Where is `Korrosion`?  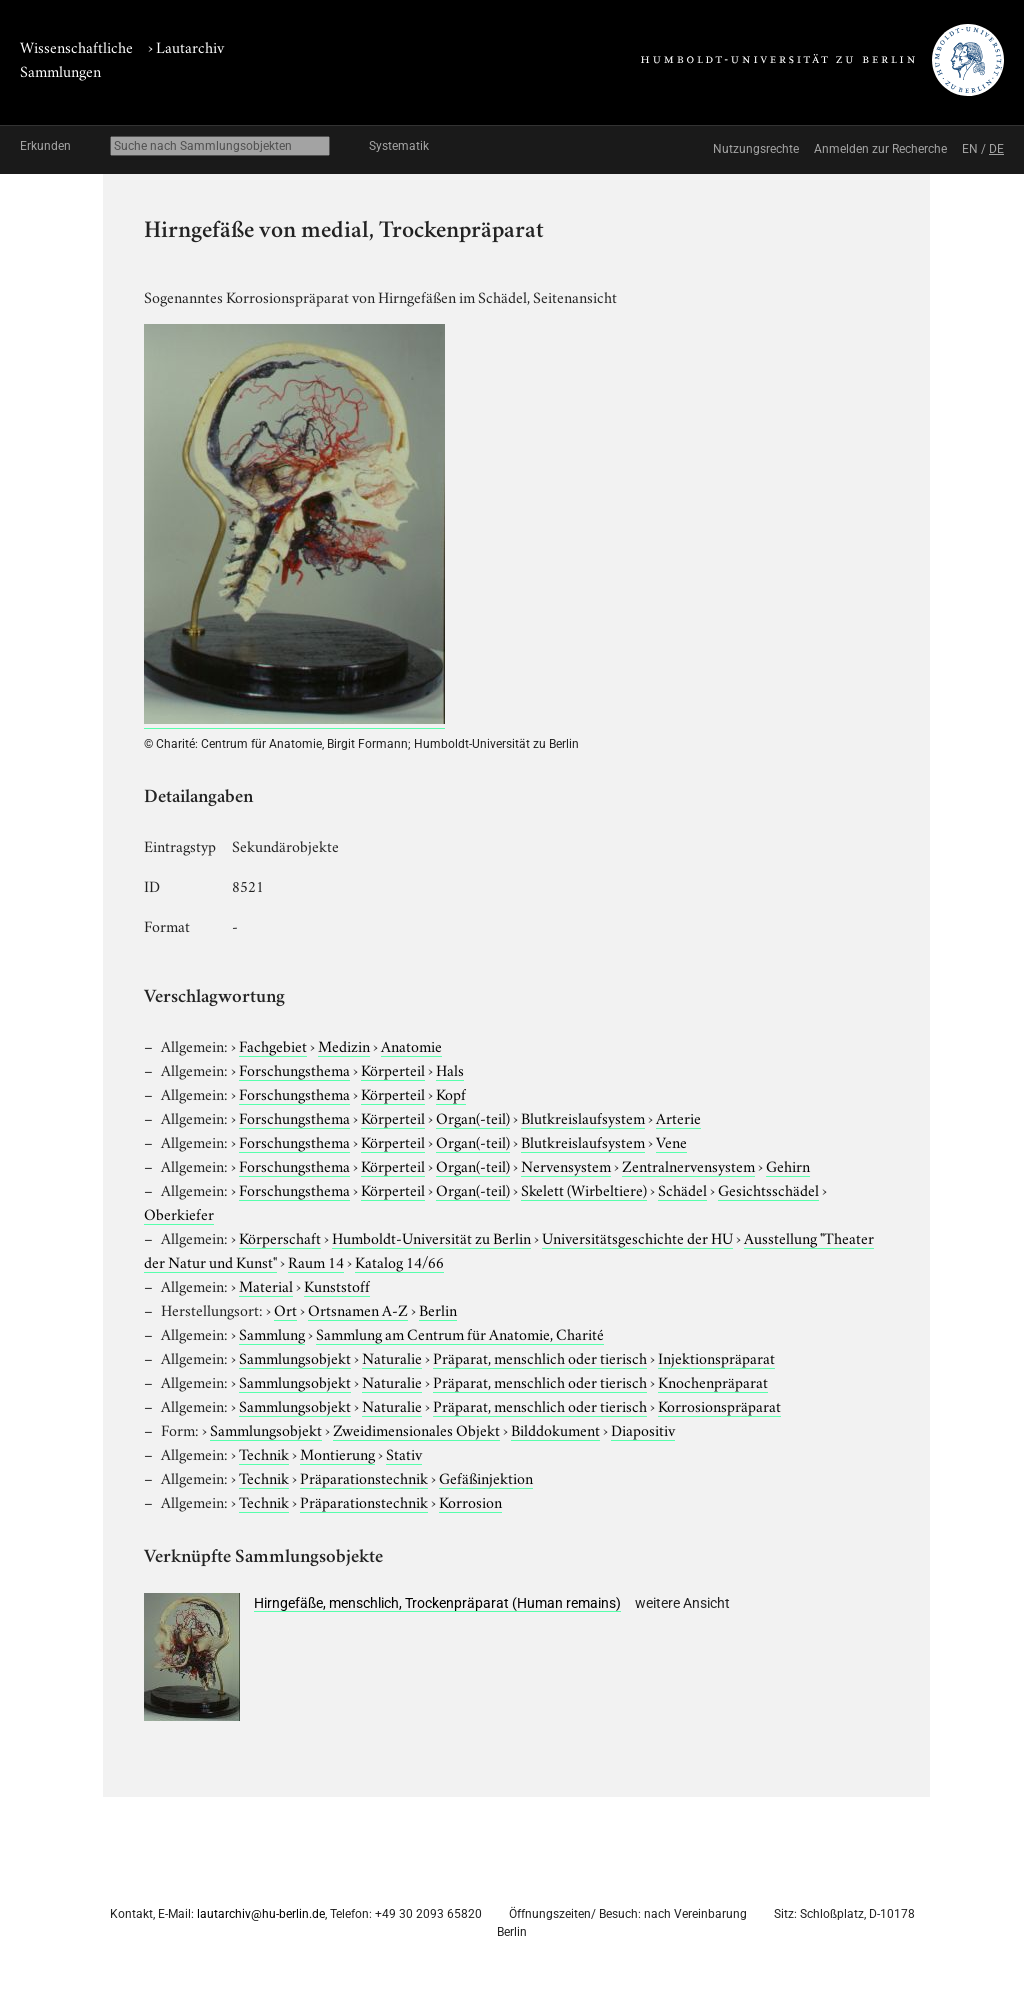 Korrosion is located at coordinates (470, 1501).